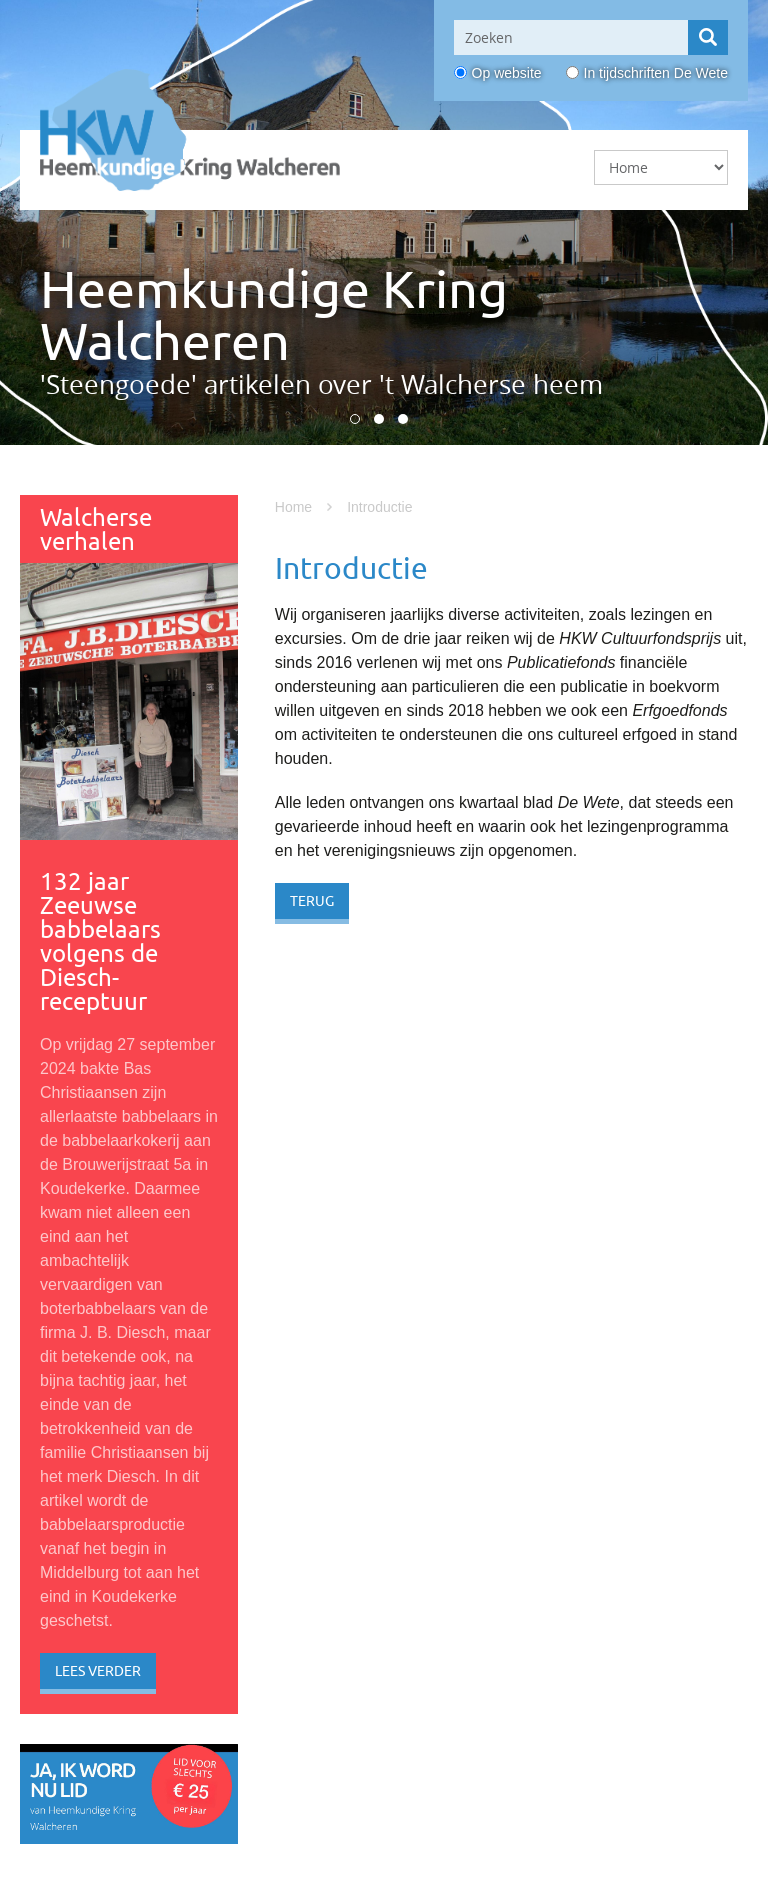  What do you see at coordinates (379, 507) in the screenshot?
I see `Introductie` at bounding box center [379, 507].